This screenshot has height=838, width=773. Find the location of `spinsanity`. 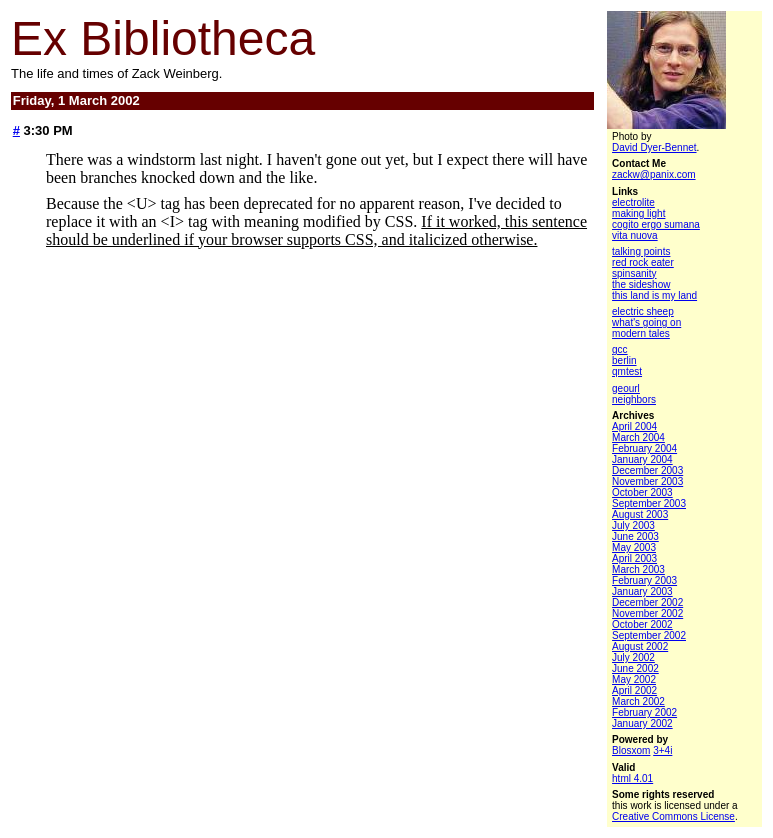

spinsanity is located at coordinates (634, 273).